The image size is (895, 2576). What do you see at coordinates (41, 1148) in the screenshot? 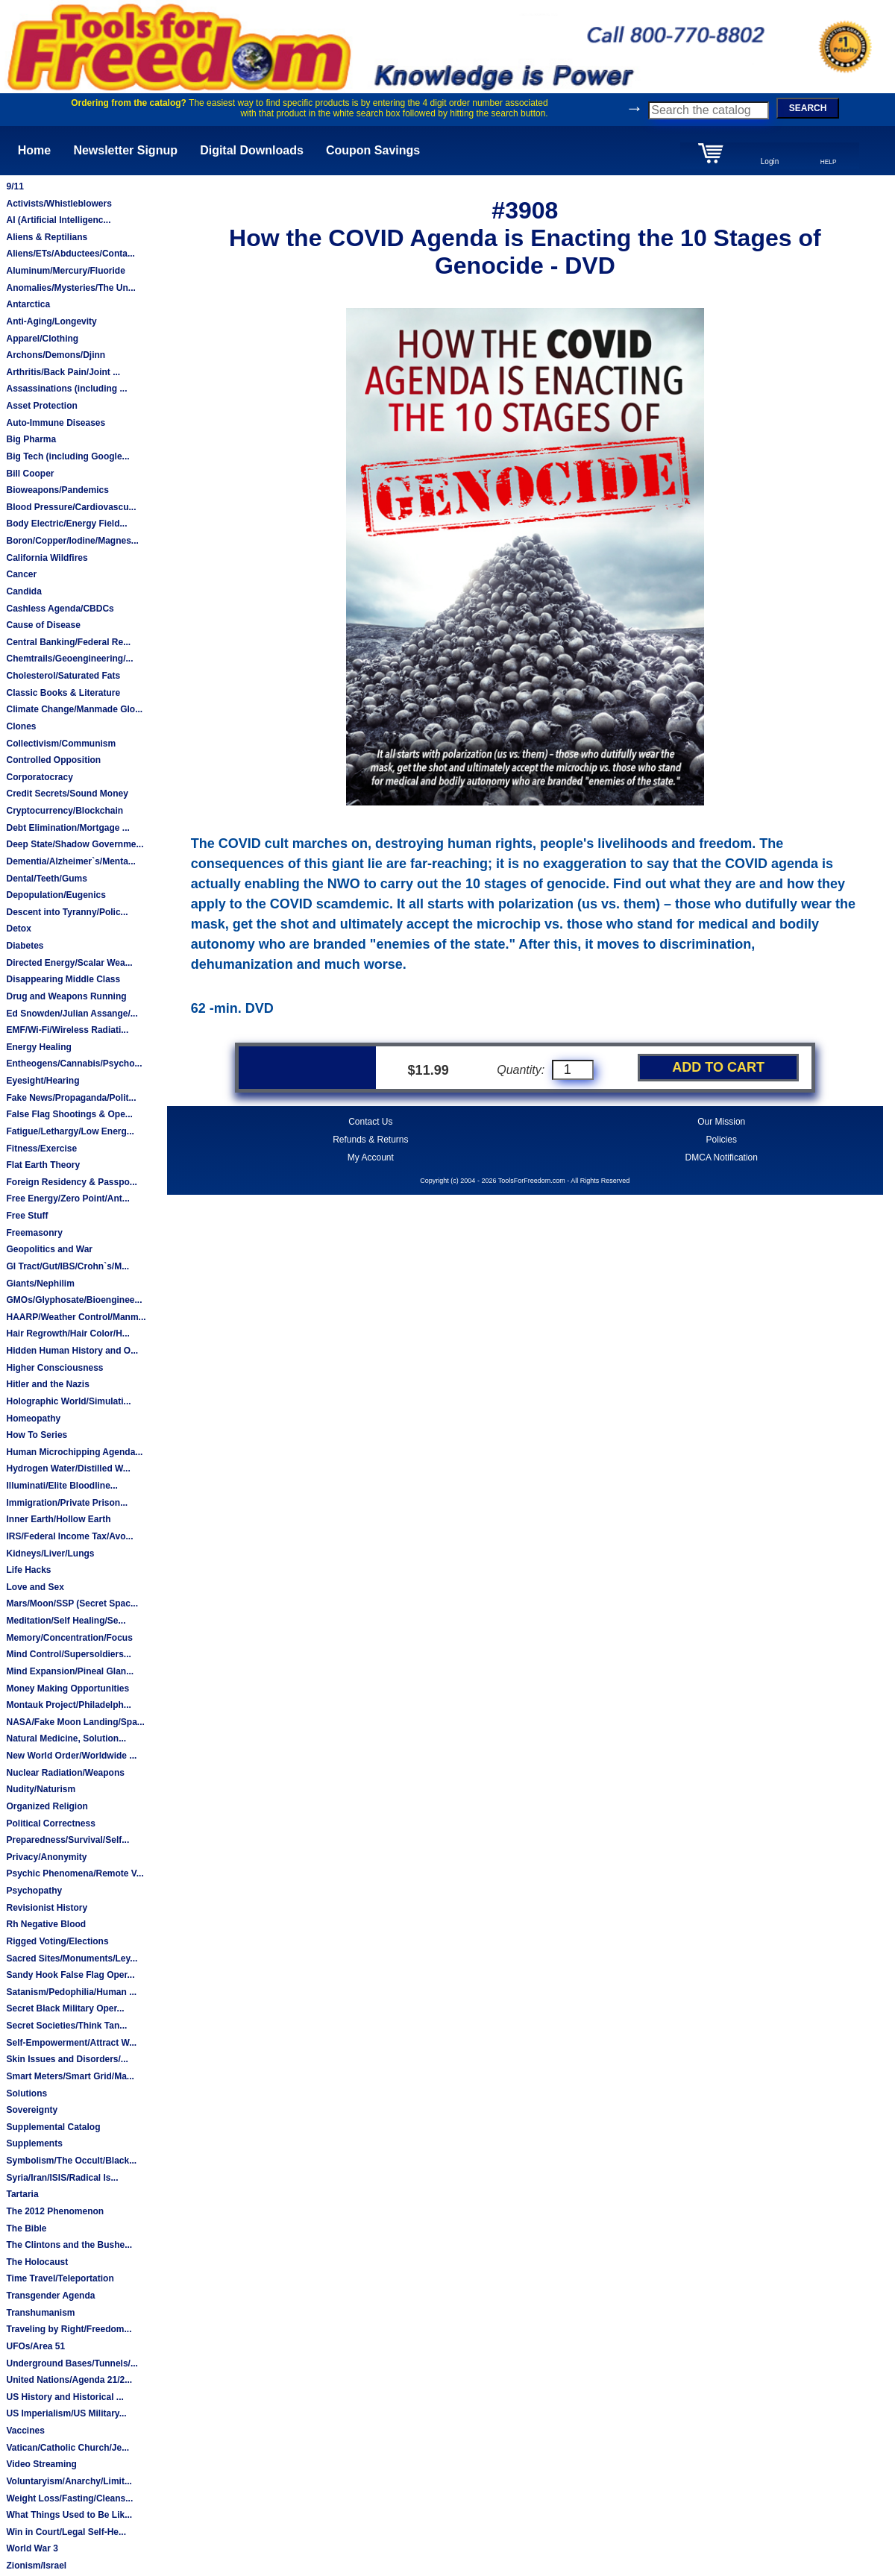
I see `Fitness/Exercise` at bounding box center [41, 1148].